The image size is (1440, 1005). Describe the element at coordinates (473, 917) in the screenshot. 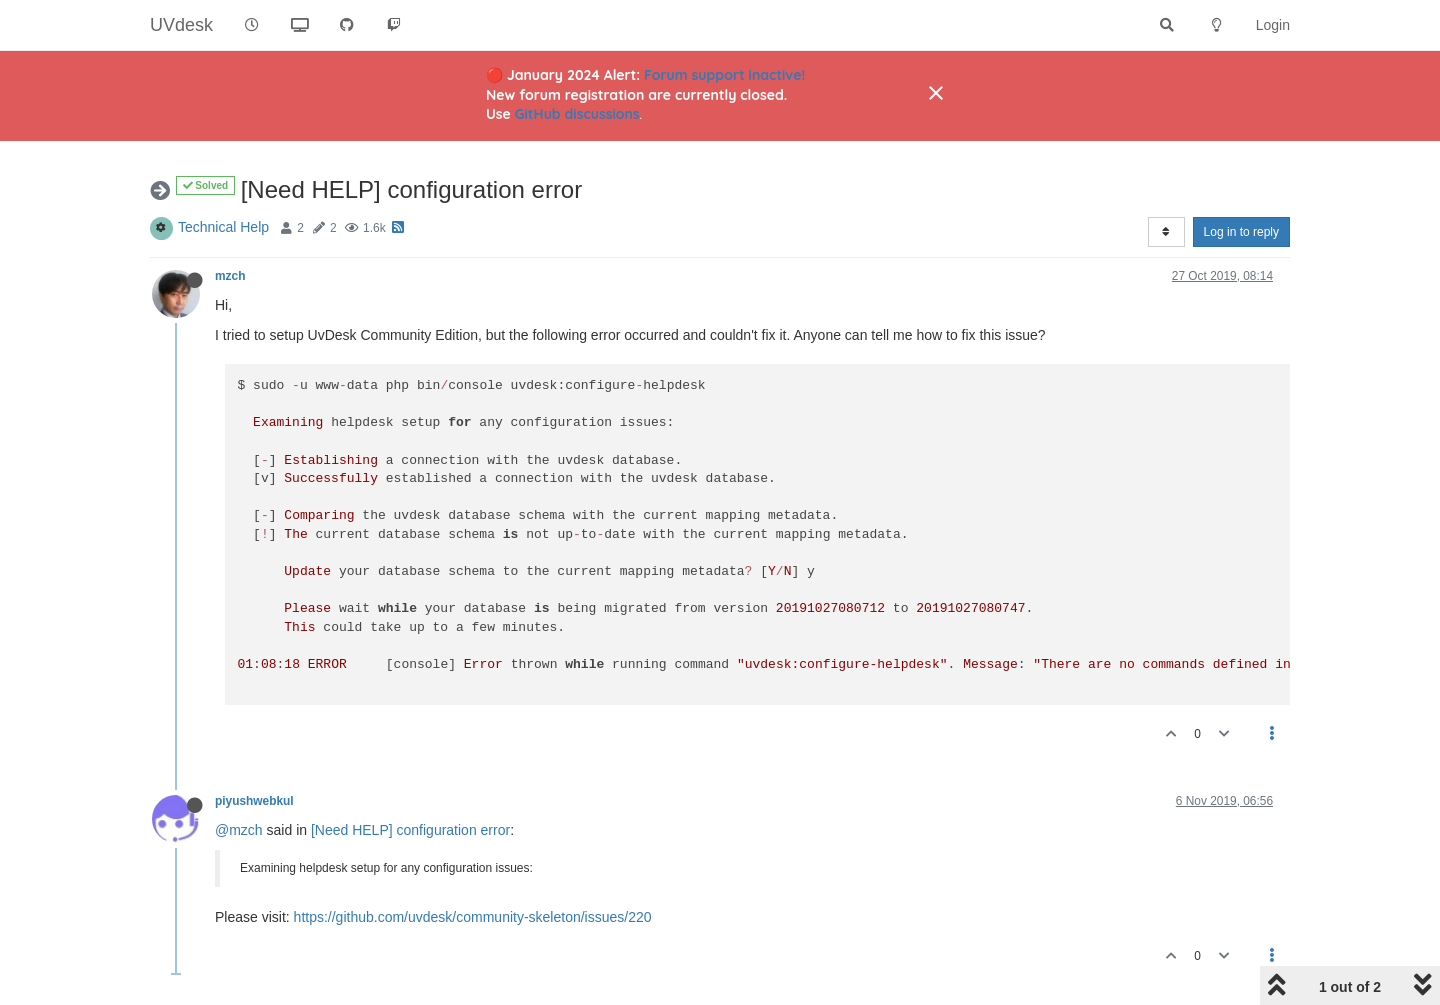

I see `https://github.com/uvdesk/community-skeleton/issues/220` at that location.